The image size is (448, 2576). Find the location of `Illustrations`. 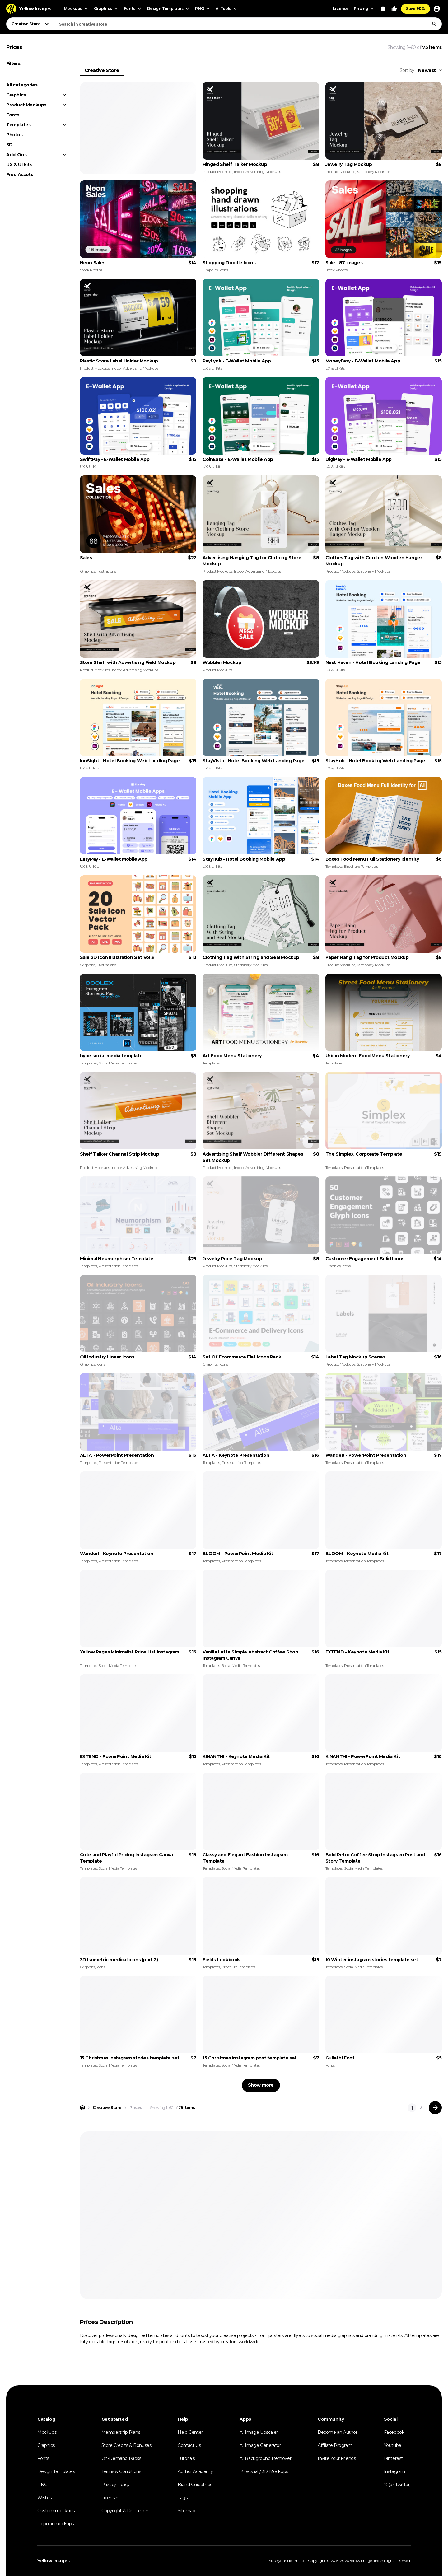

Illustrations is located at coordinates (106, 571).